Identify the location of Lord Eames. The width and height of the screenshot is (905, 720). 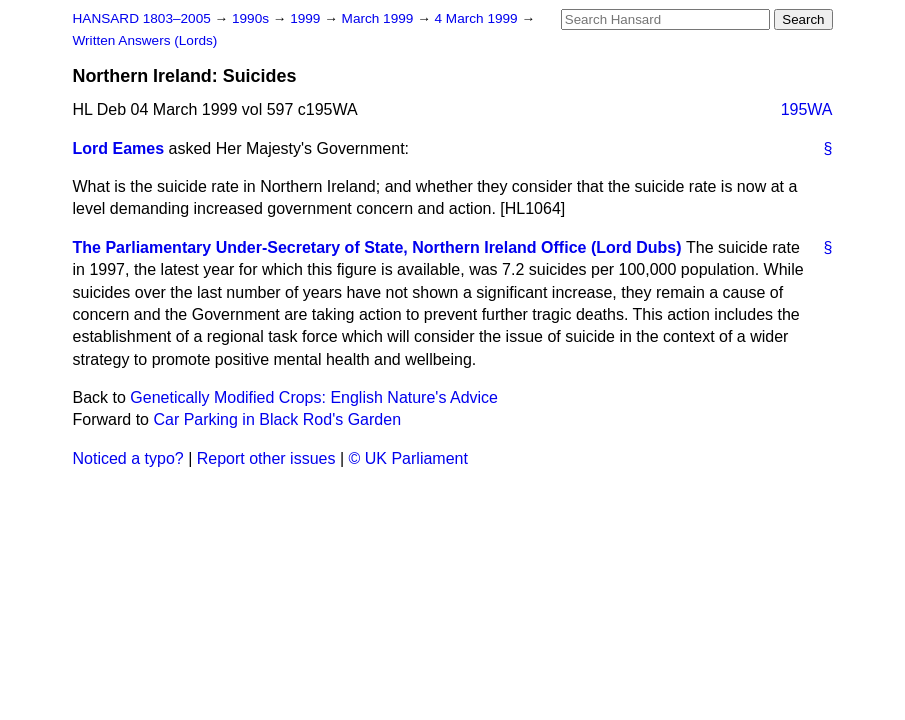
(119, 148).